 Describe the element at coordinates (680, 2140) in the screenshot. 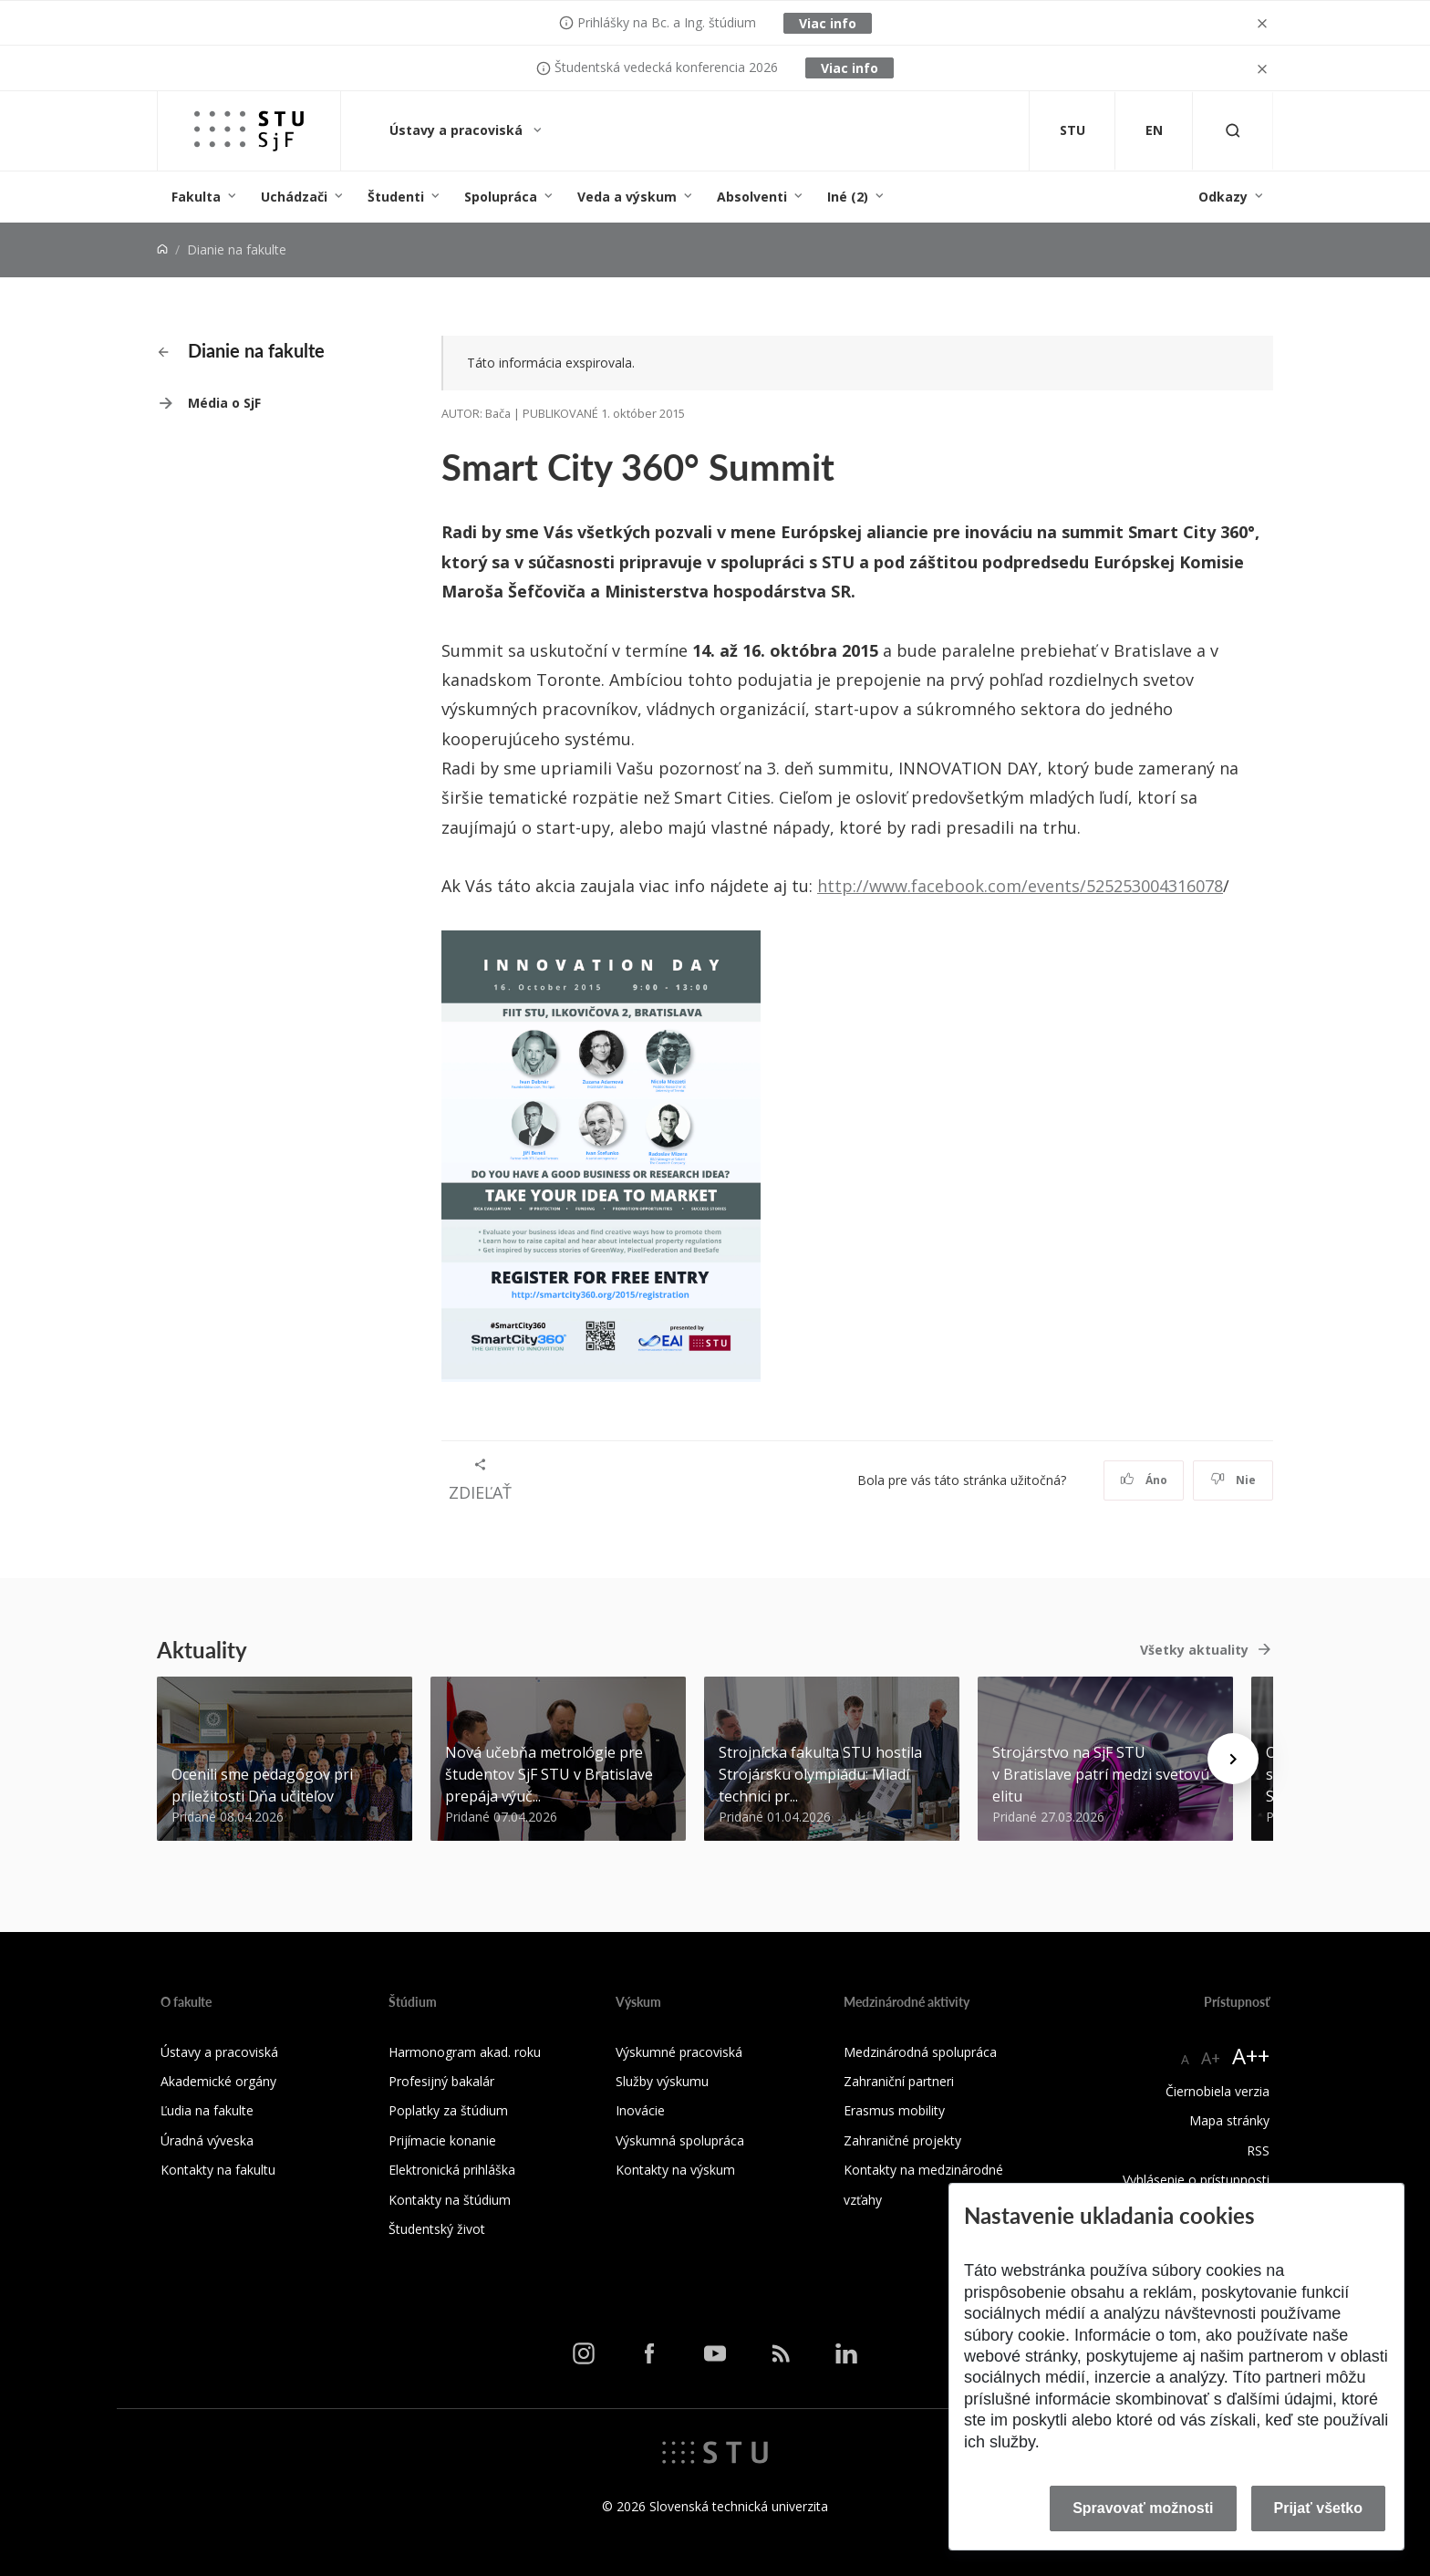

I see `Výskumná spolupráca` at that location.